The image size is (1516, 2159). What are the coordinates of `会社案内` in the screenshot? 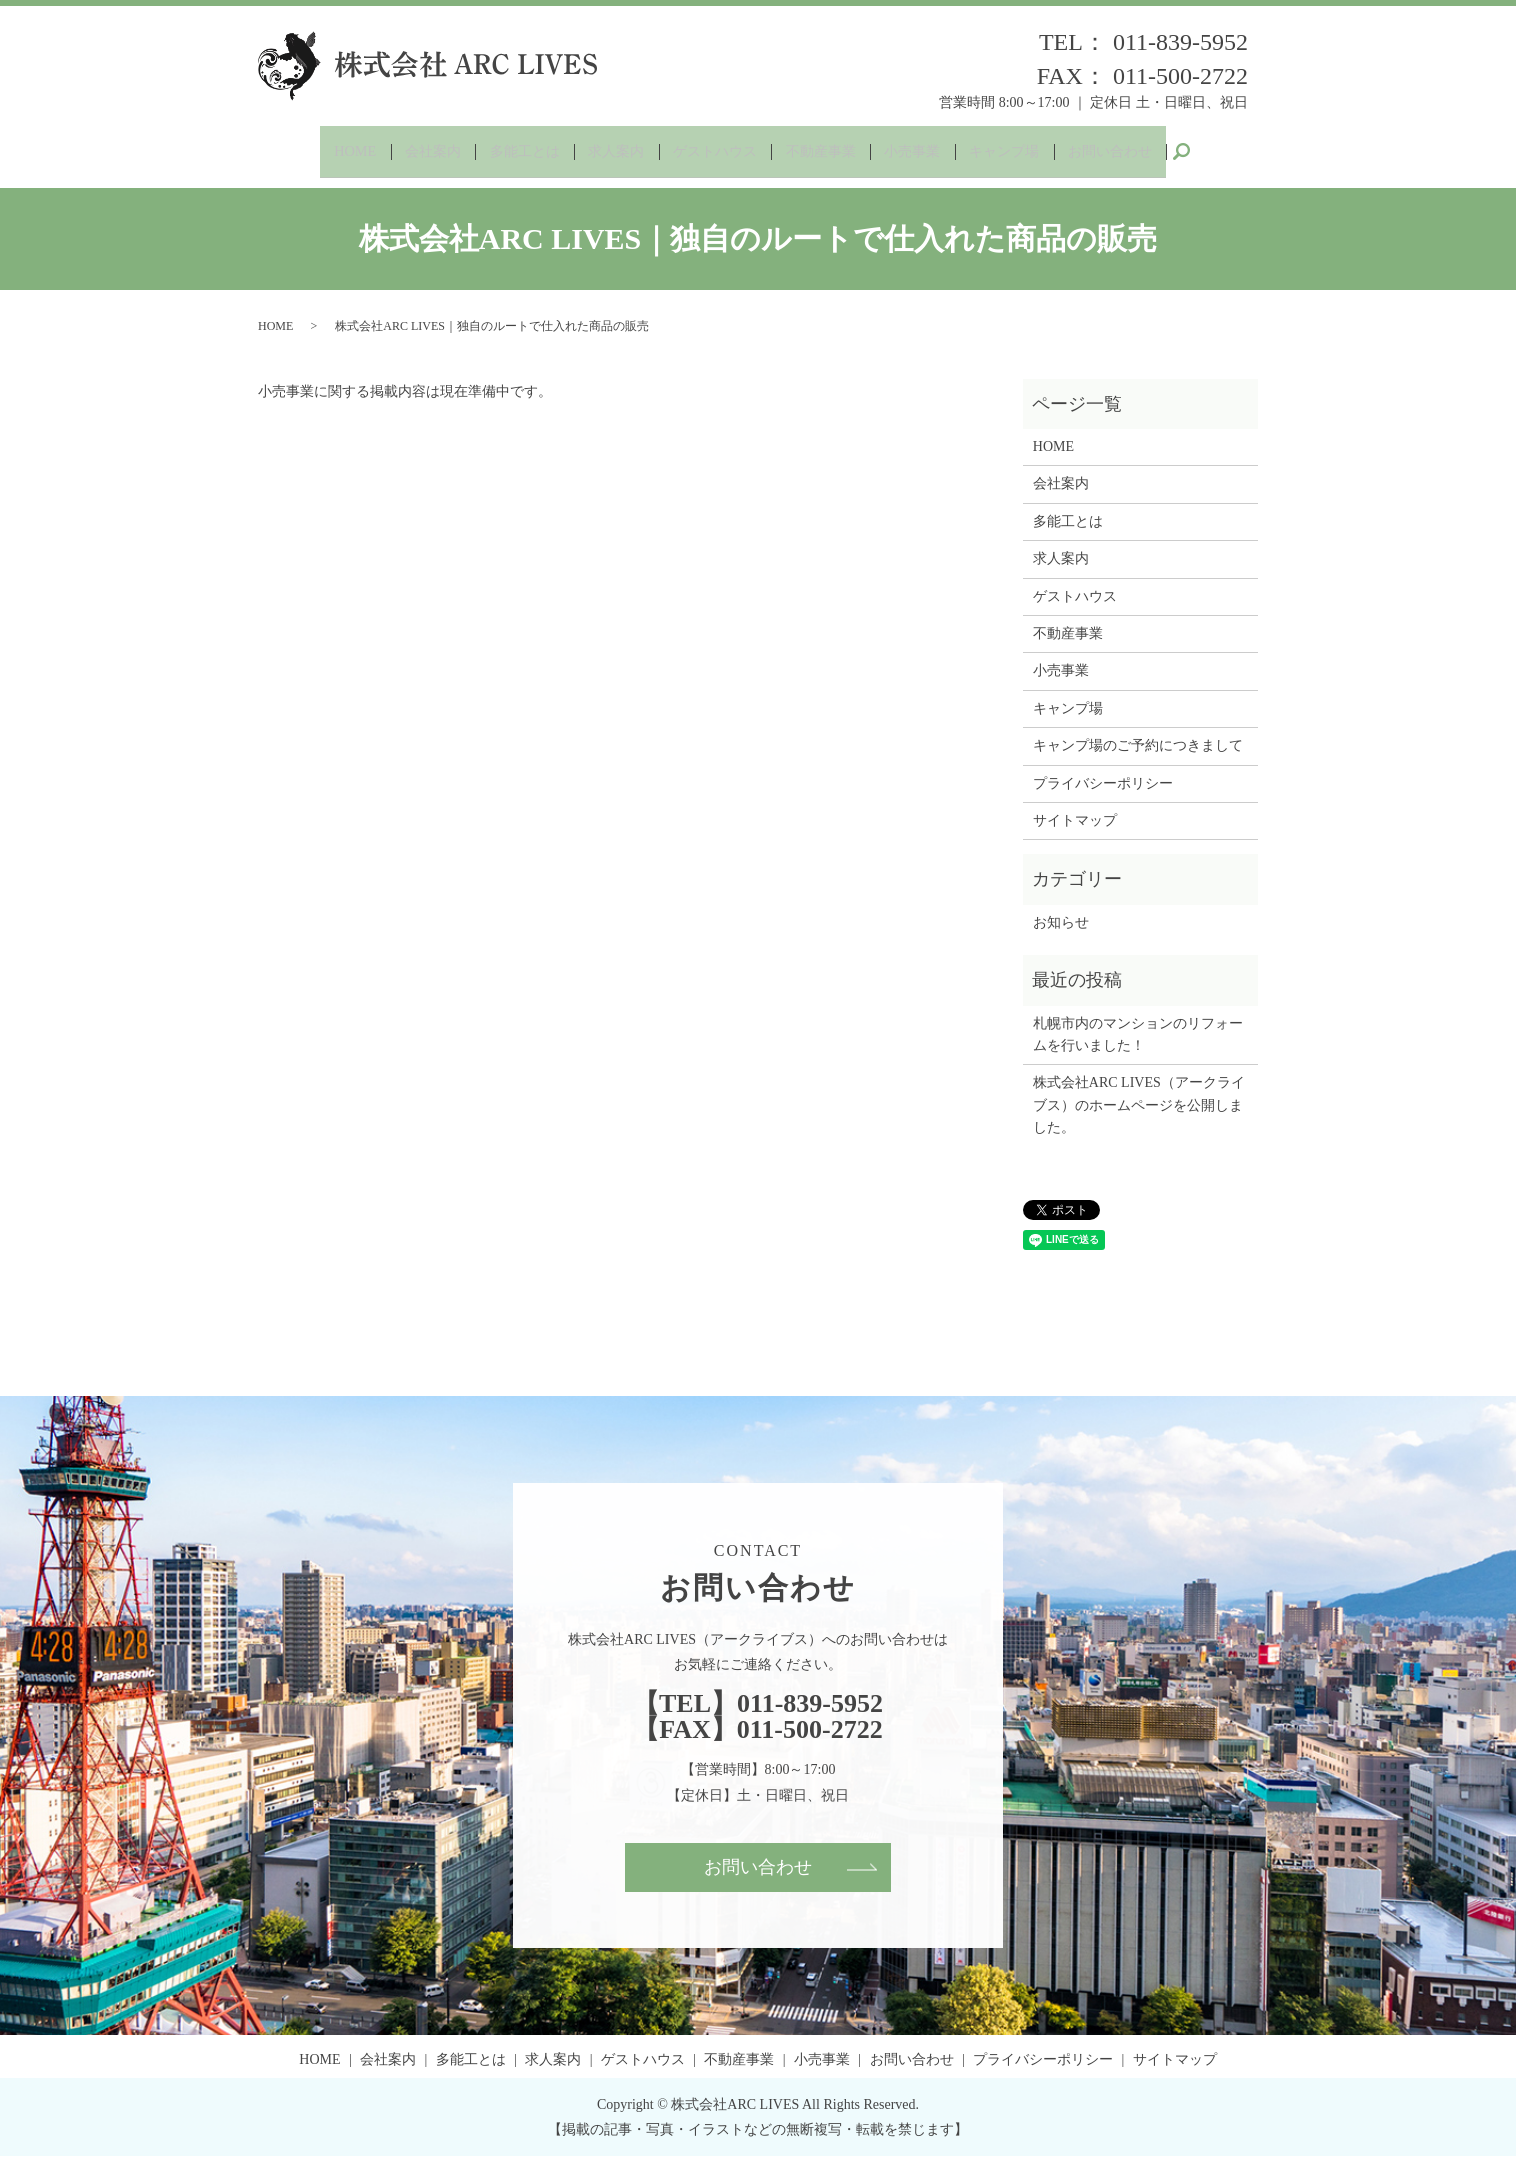 It's located at (413, 152).